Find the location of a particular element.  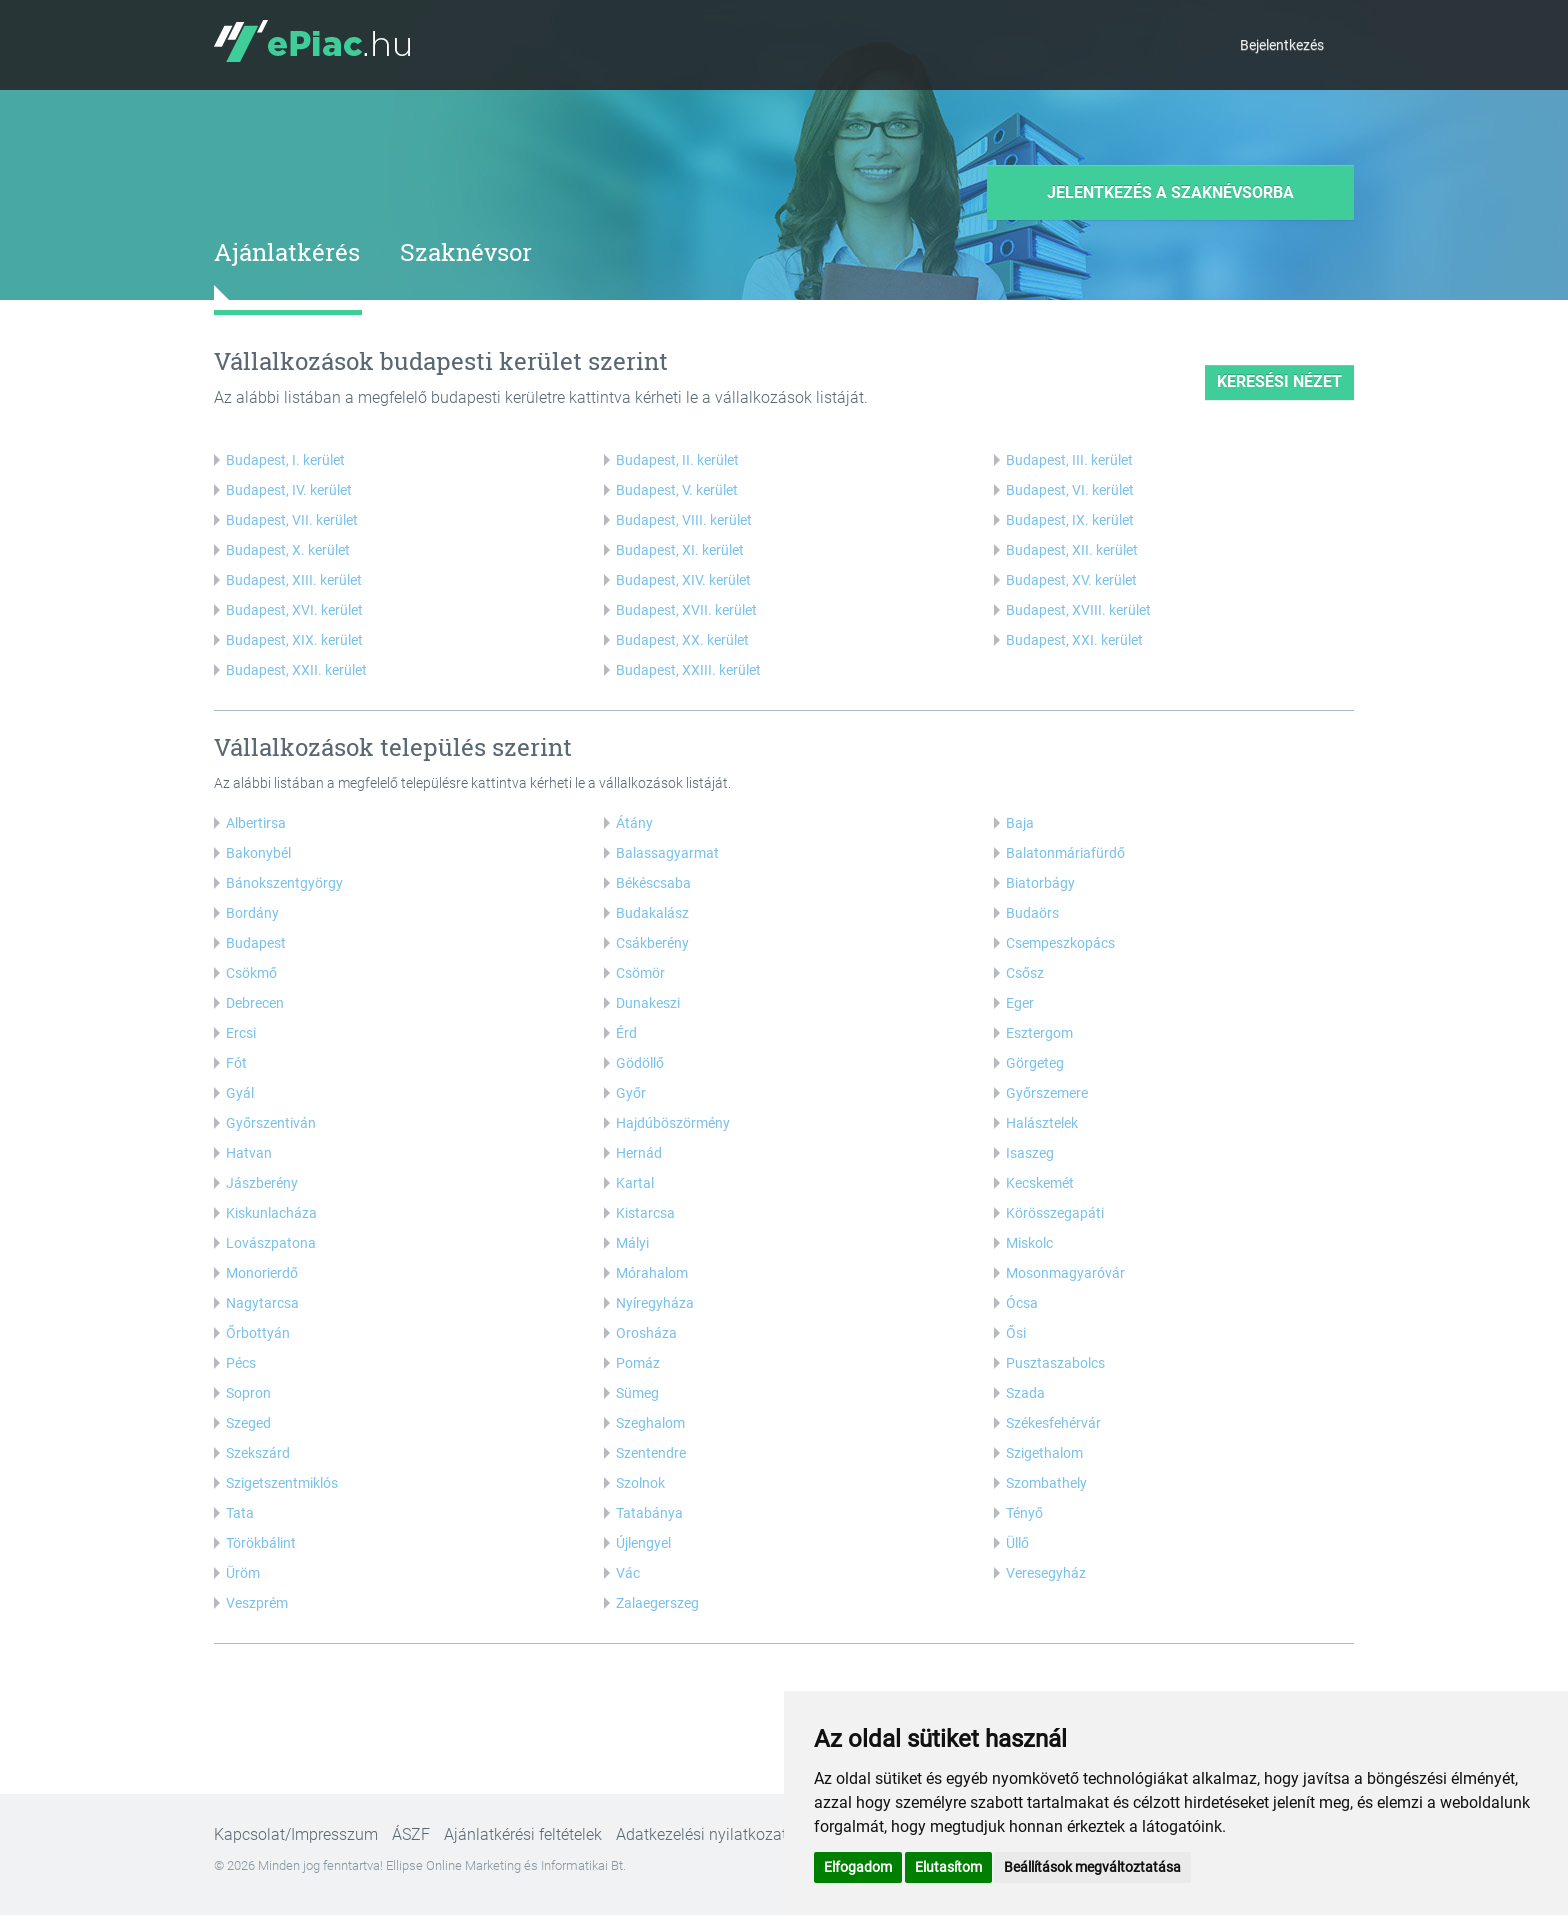

Győrszemere is located at coordinates (1047, 1093).